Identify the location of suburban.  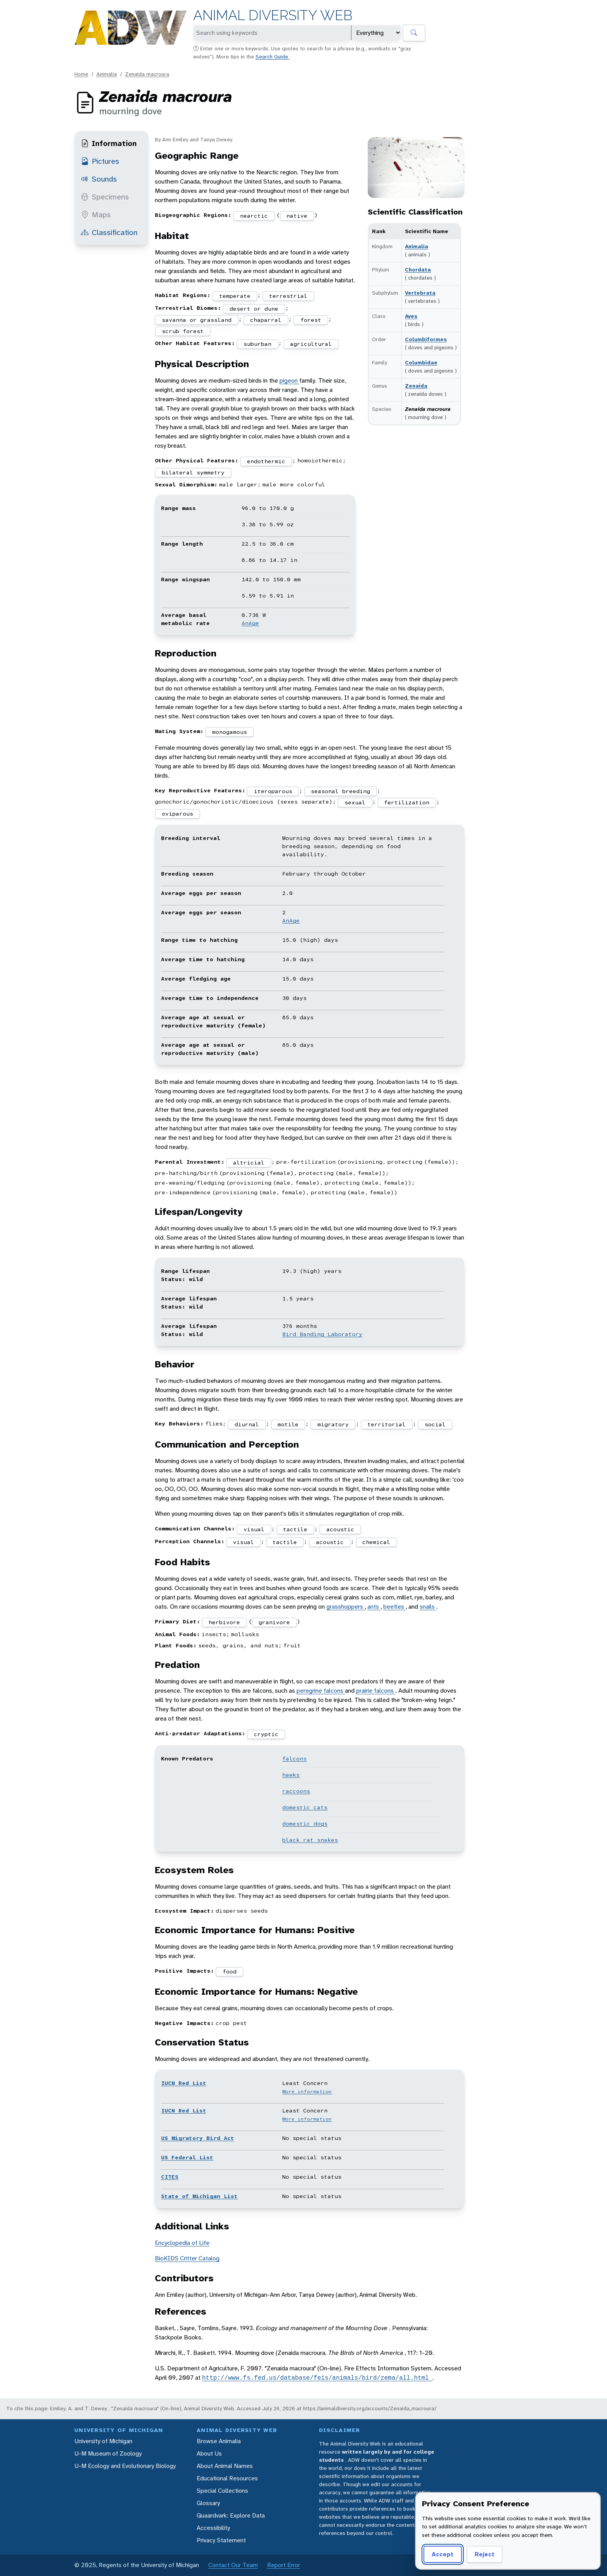
(257, 343).